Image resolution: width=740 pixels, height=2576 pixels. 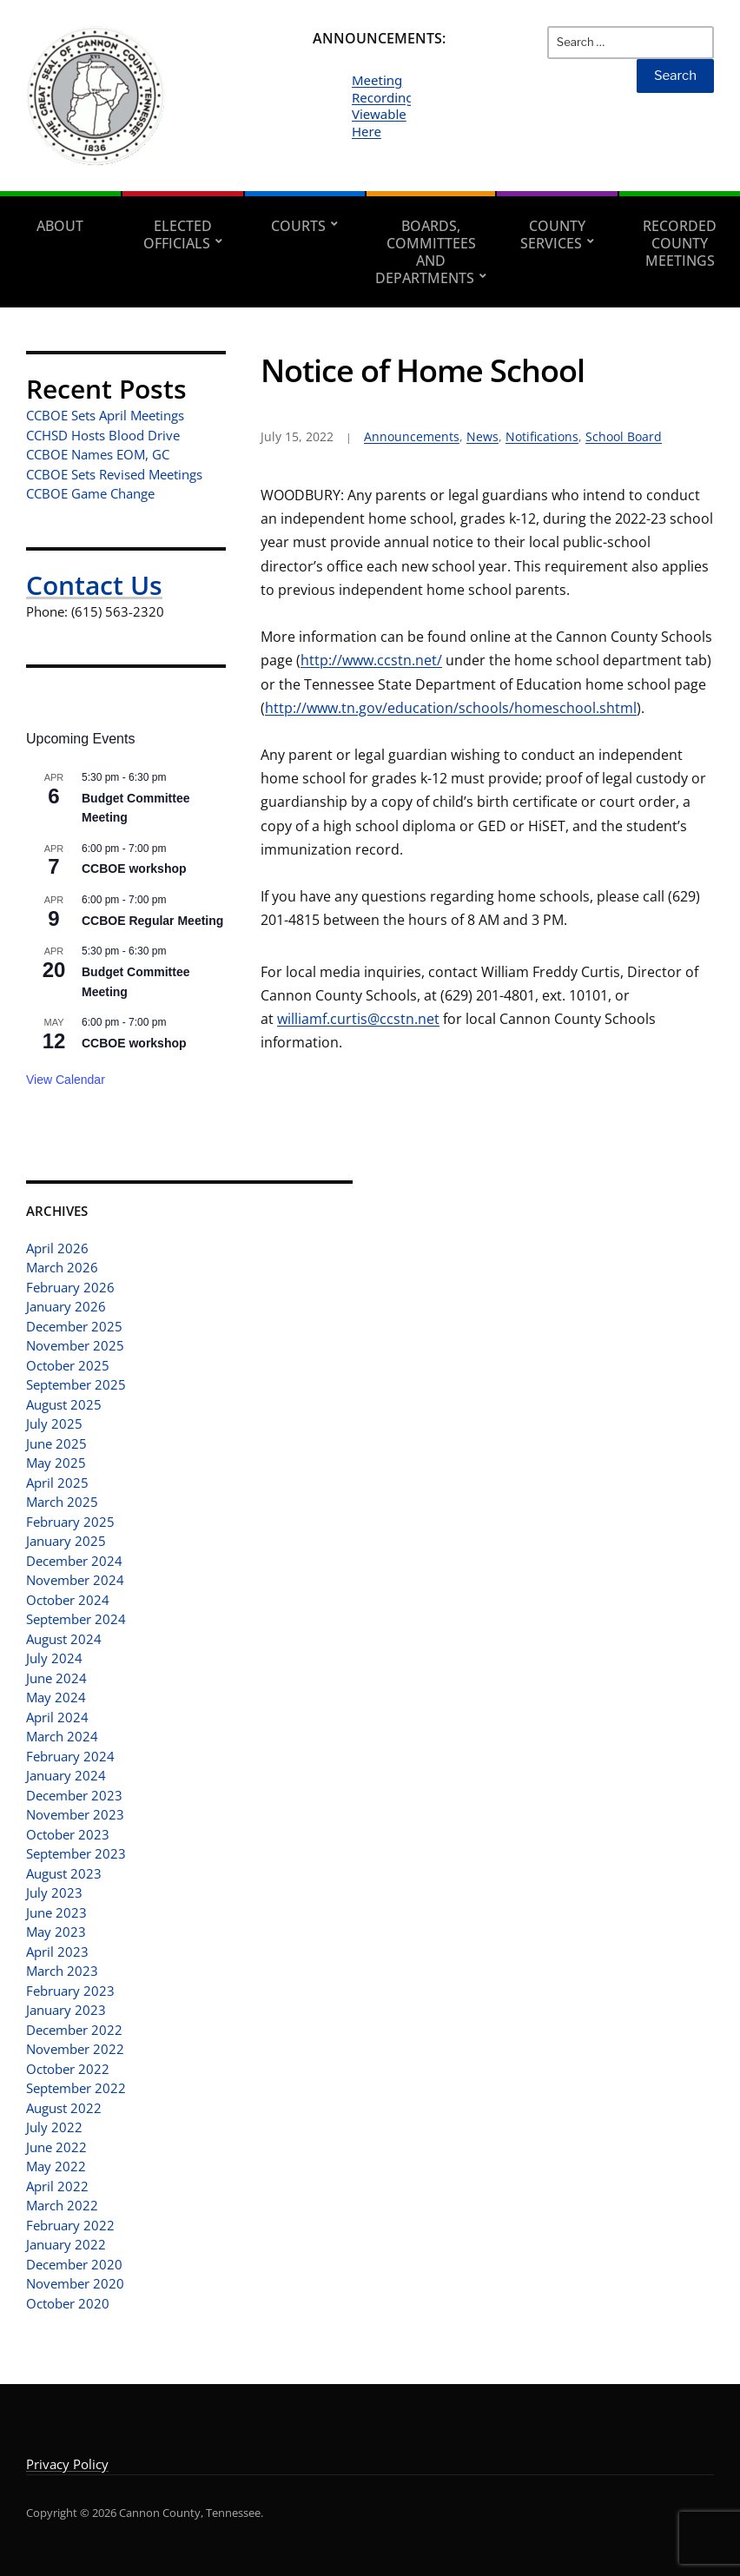 I want to click on November 2023, so click(x=75, y=1814).